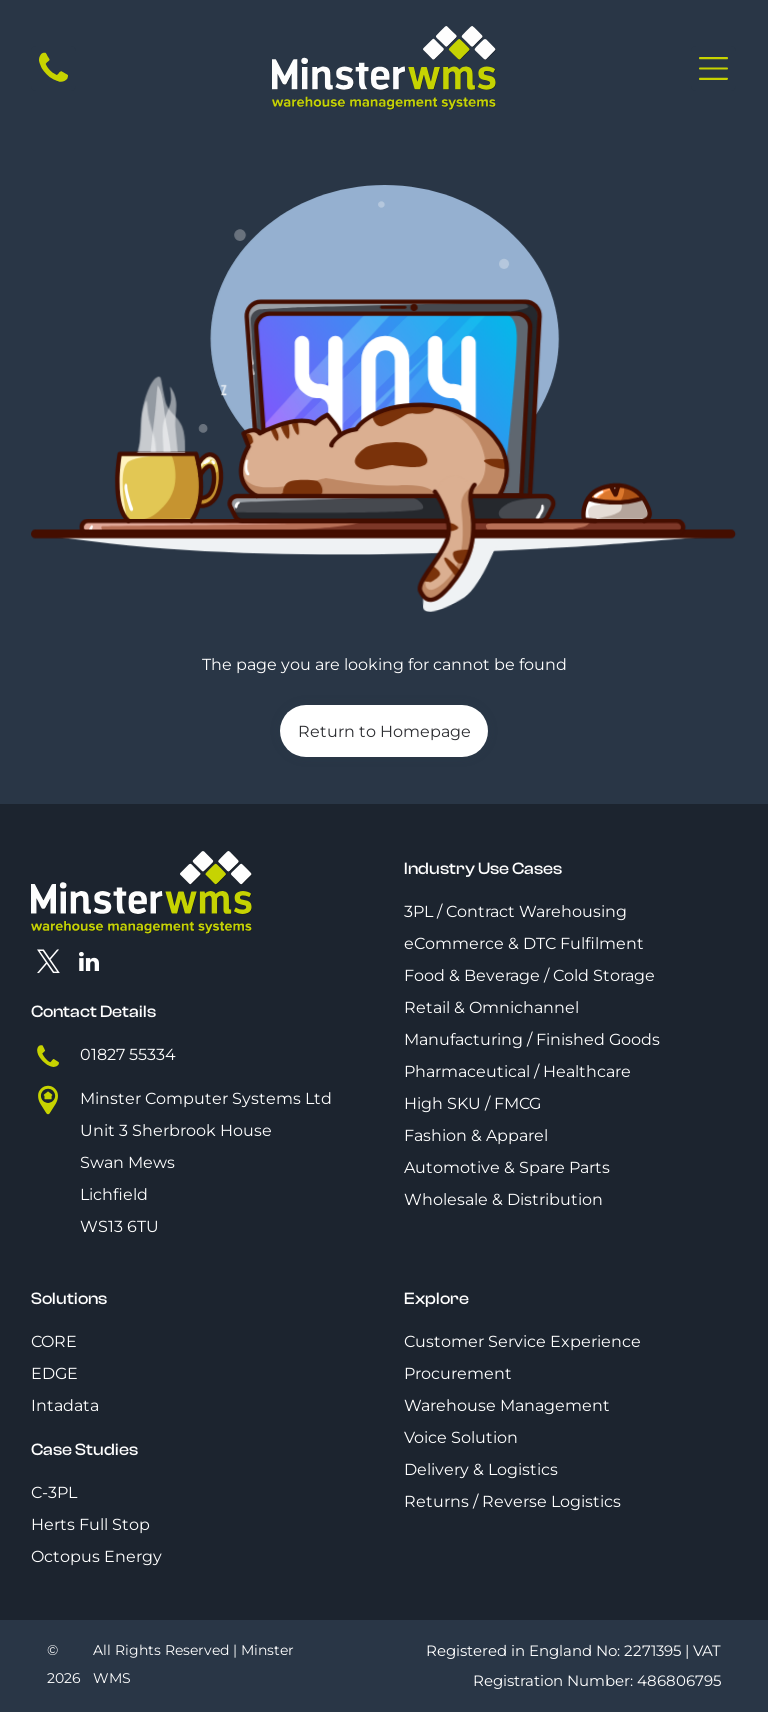 This screenshot has height=1712, width=768. What do you see at coordinates (522, 1341) in the screenshot?
I see `Customer Service Experience` at bounding box center [522, 1341].